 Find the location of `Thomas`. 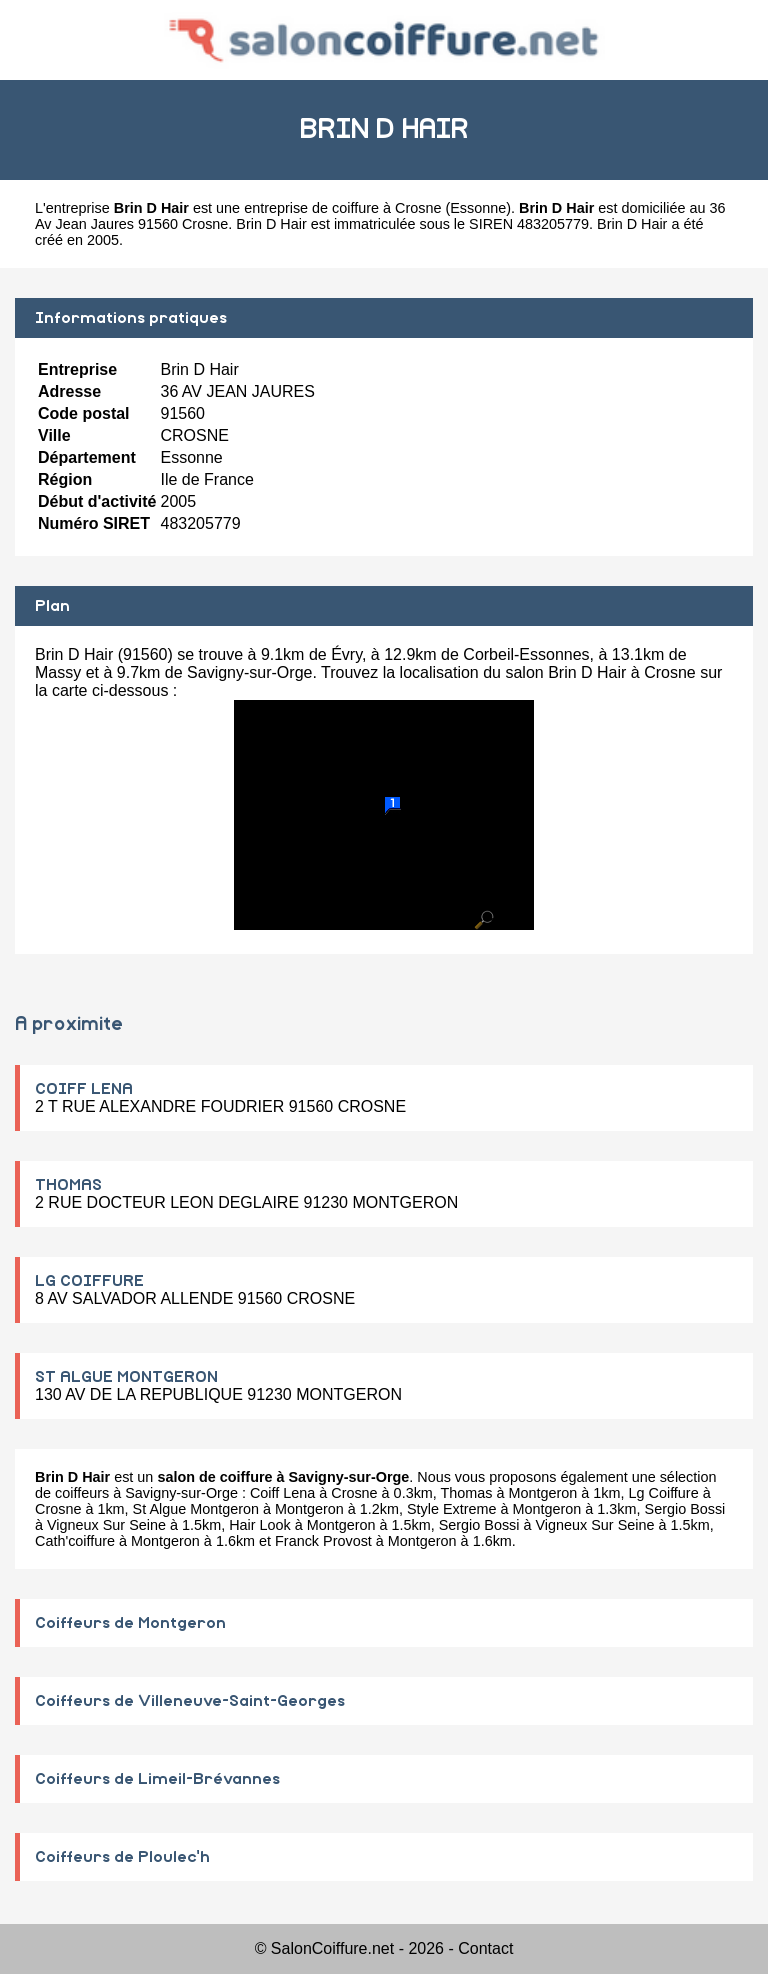

Thomas is located at coordinates (467, 1493).